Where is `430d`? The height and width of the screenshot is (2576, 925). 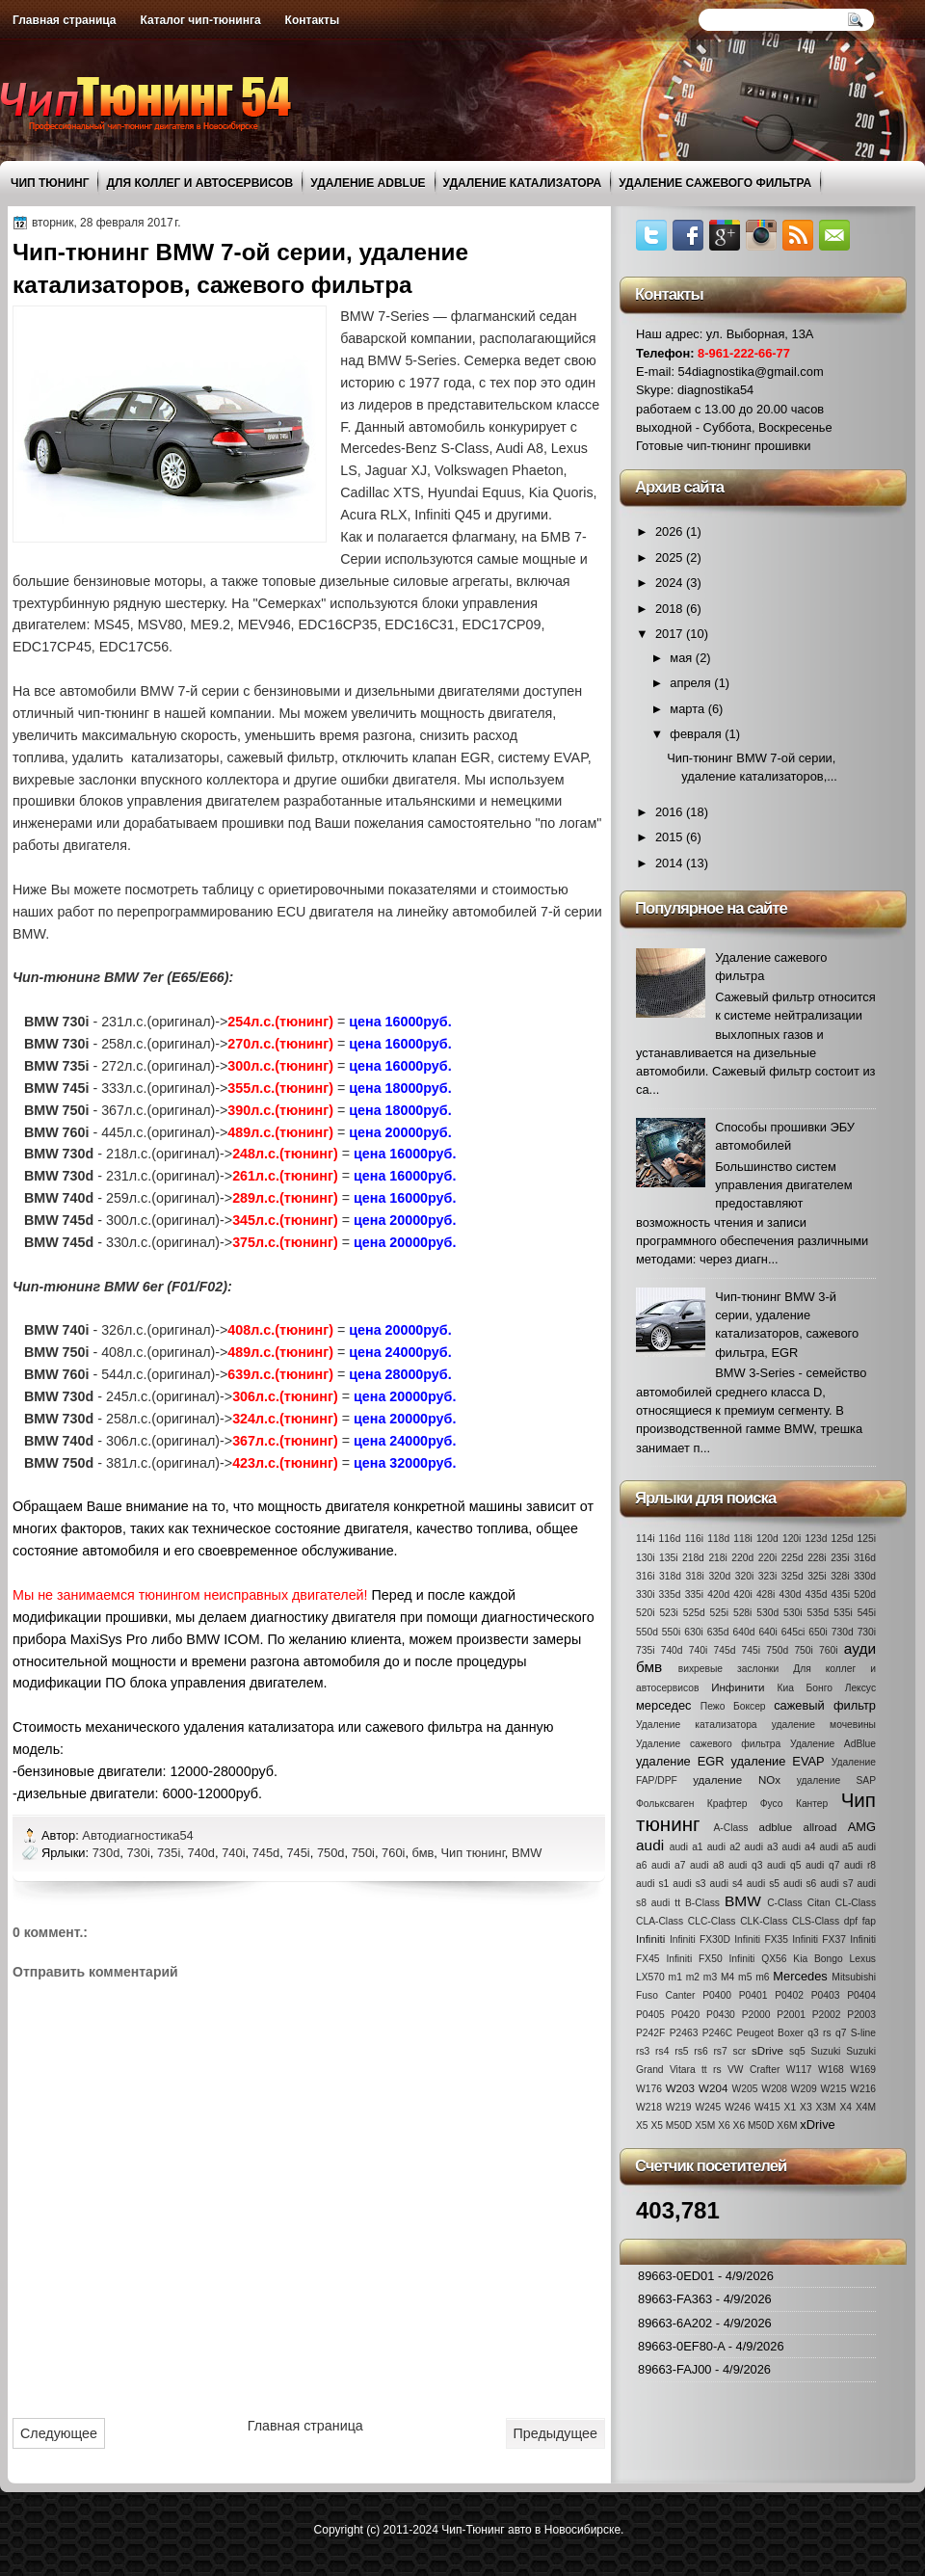 430d is located at coordinates (791, 1594).